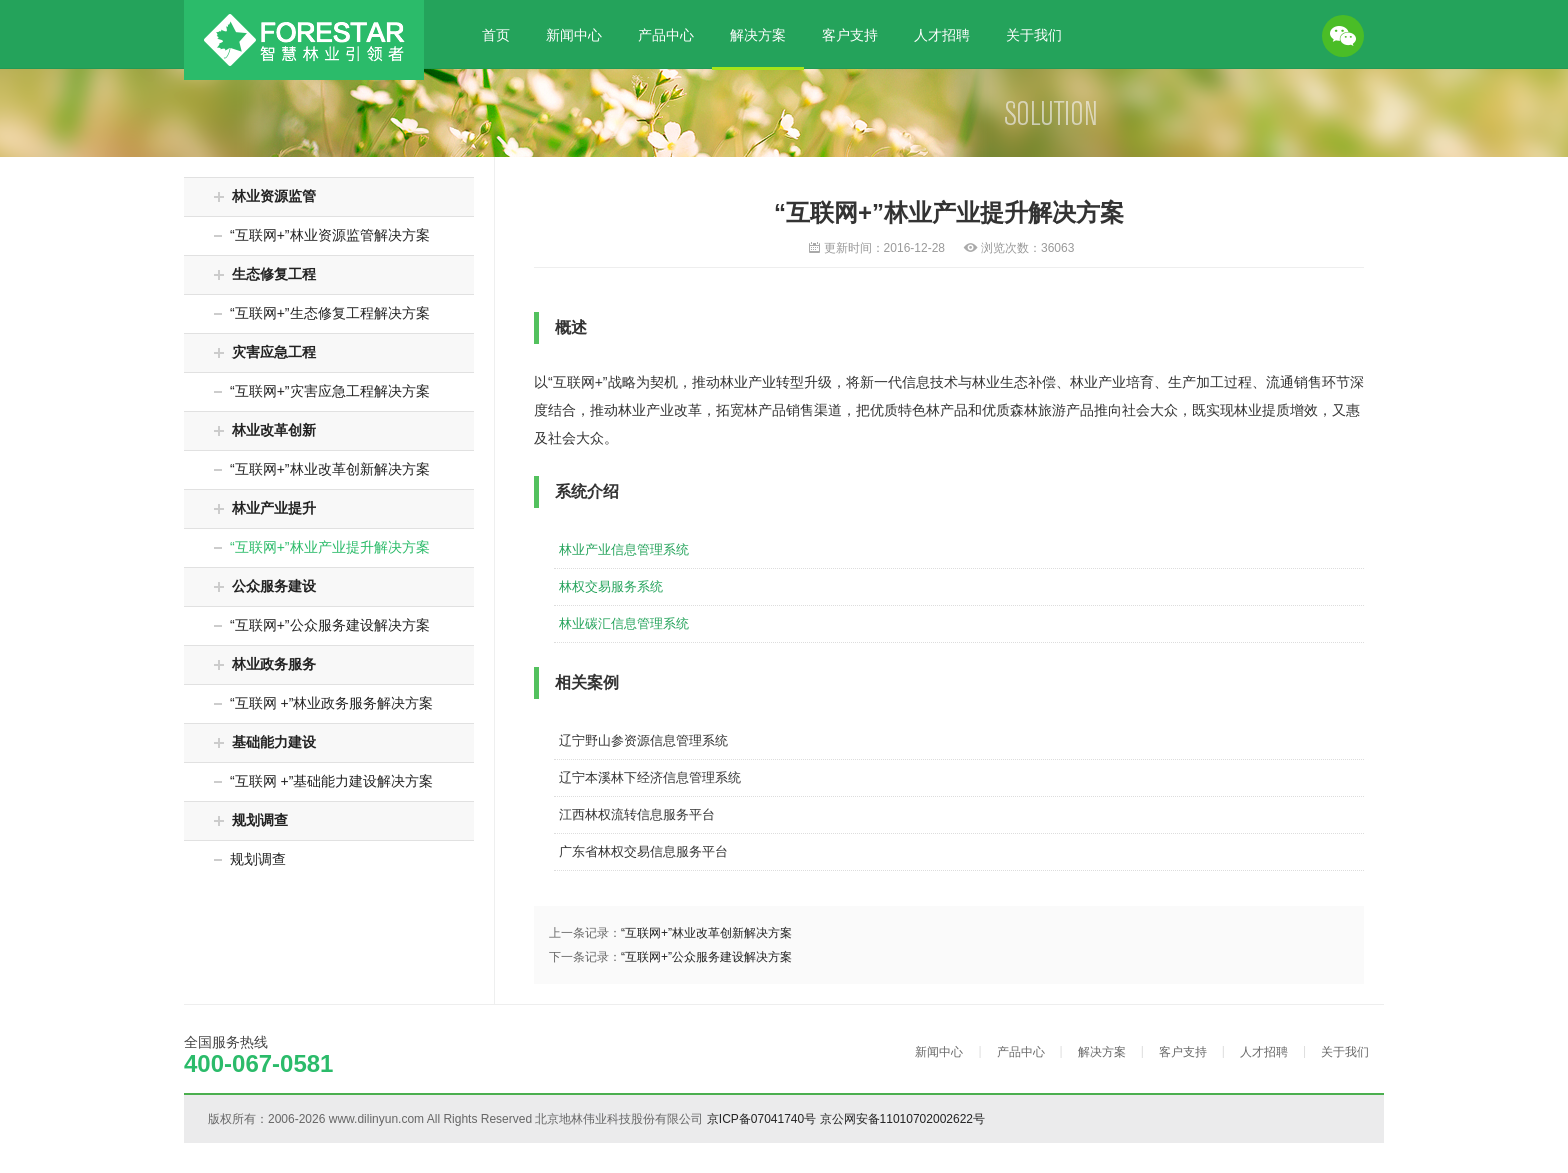 The width and height of the screenshot is (1568, 1173). I want to click on 解决方案, so click(758, 35).